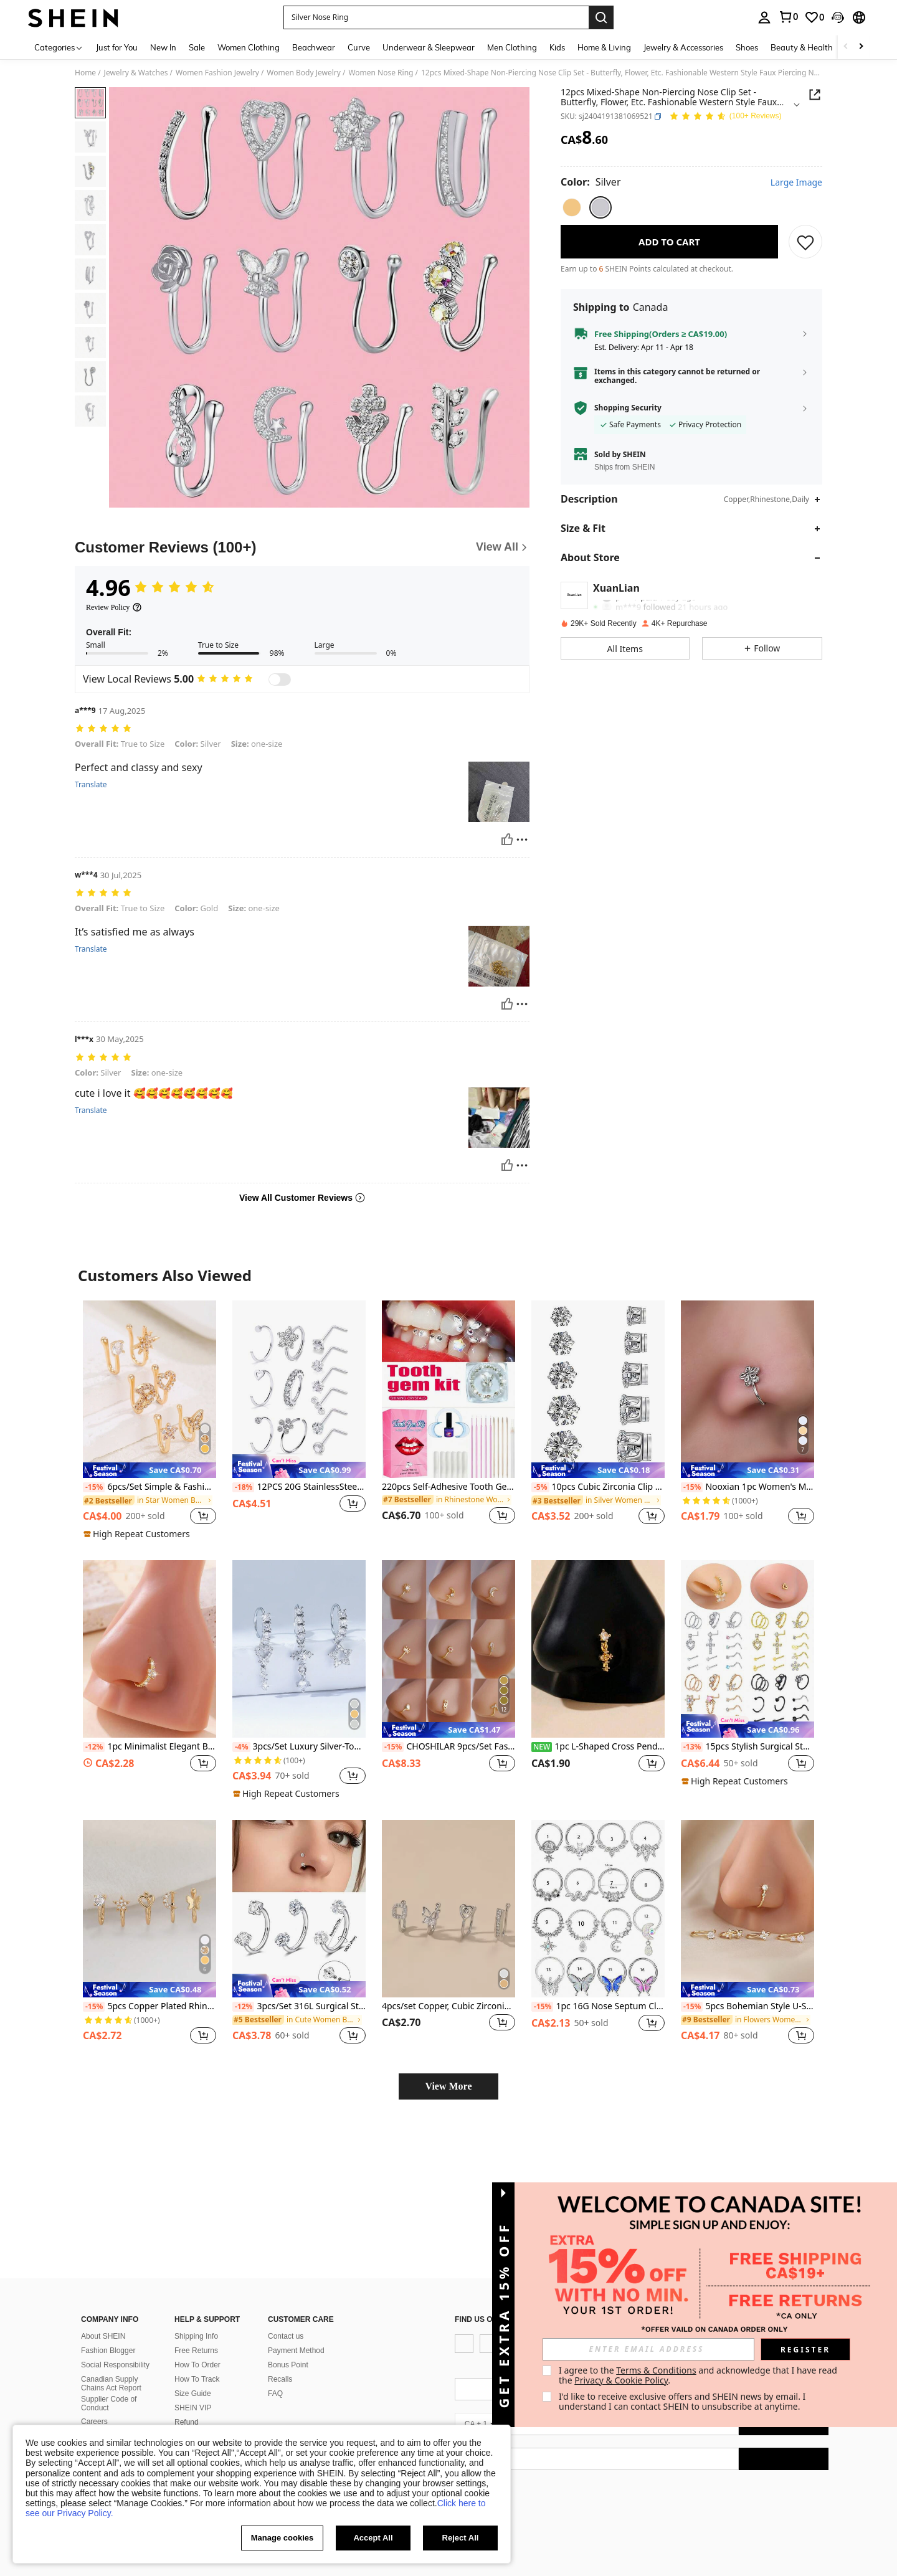 This screenshot has width=897, height=2576. What do you see at coordinates (628, 408) in the screenshot?
I see `Shopping Security [button]` at bounding box center [628, 408].